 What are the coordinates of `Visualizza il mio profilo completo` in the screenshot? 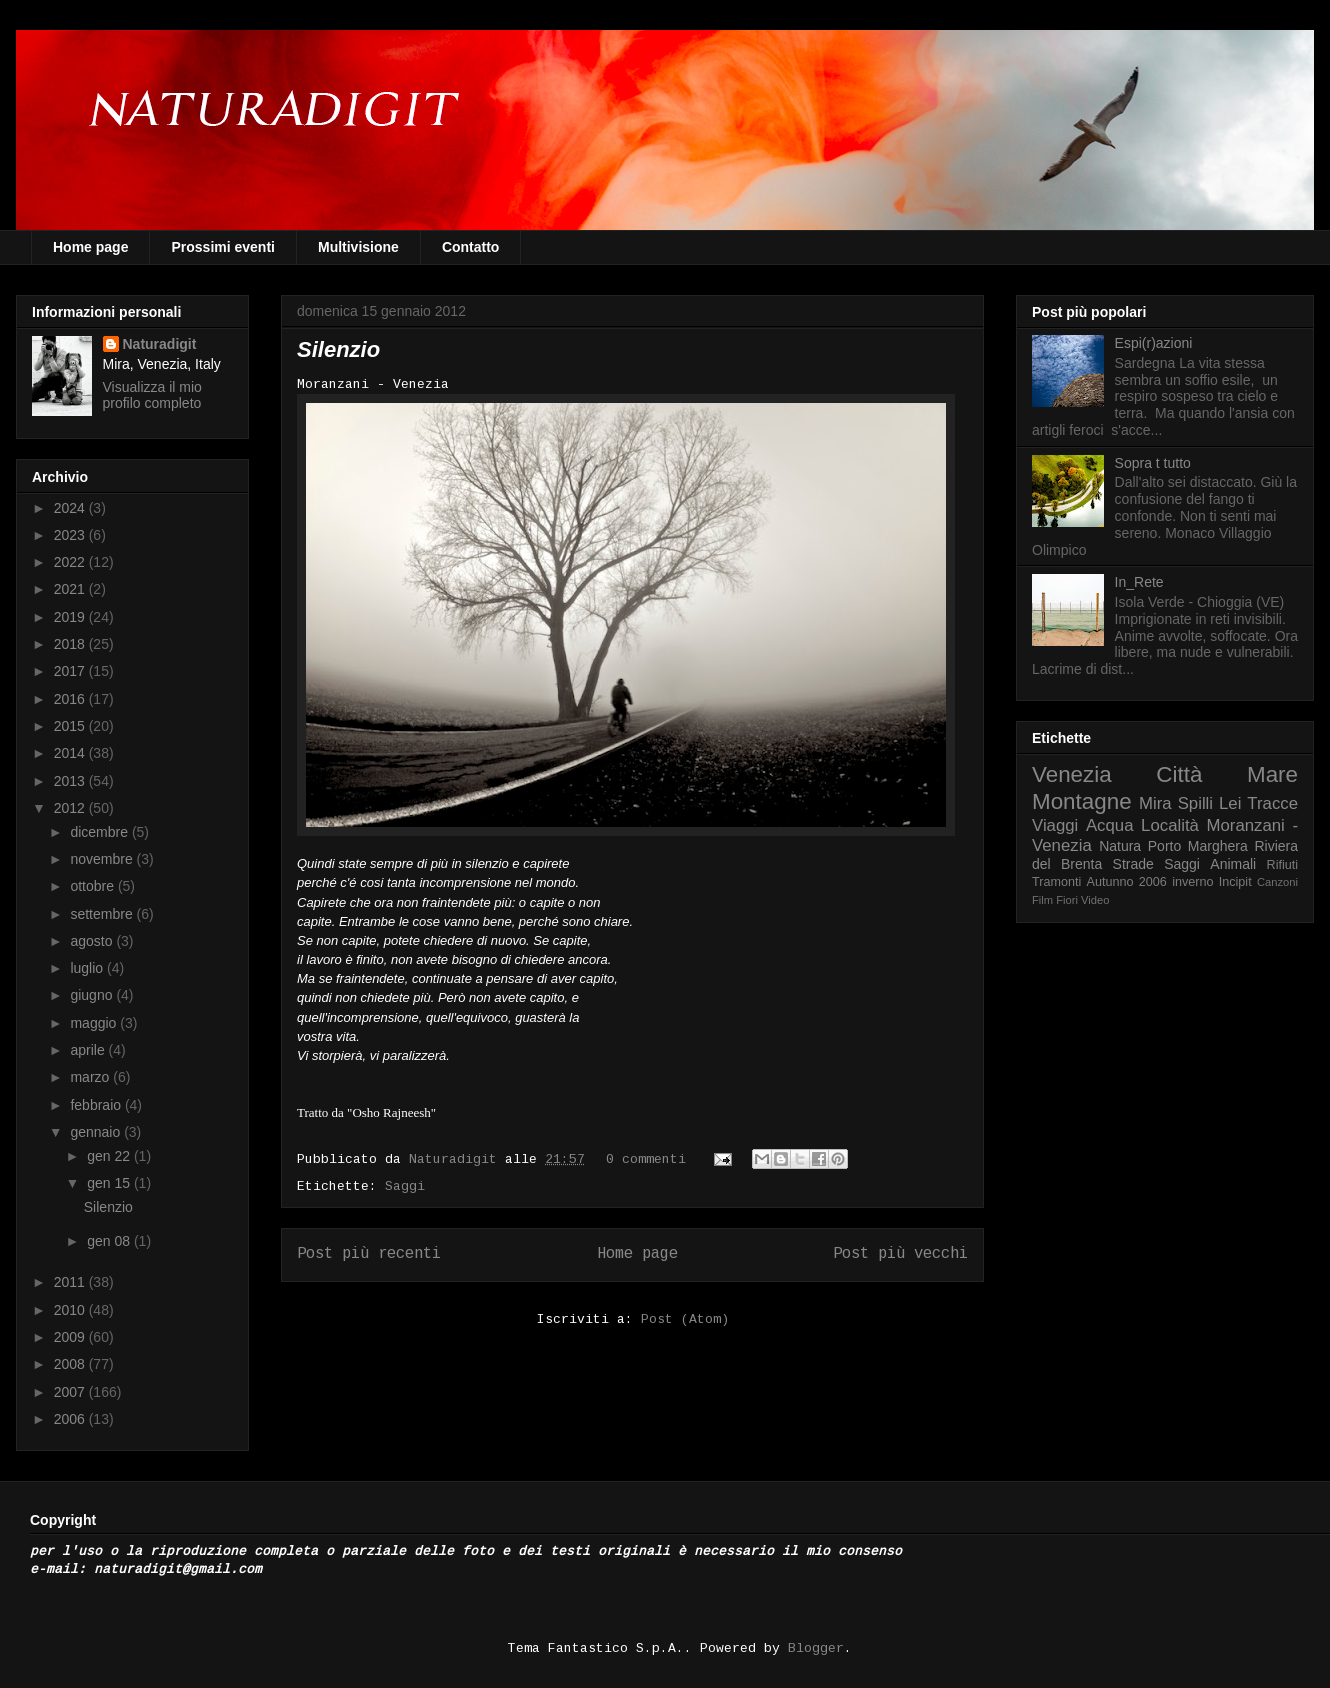 It's located at (152, 395).